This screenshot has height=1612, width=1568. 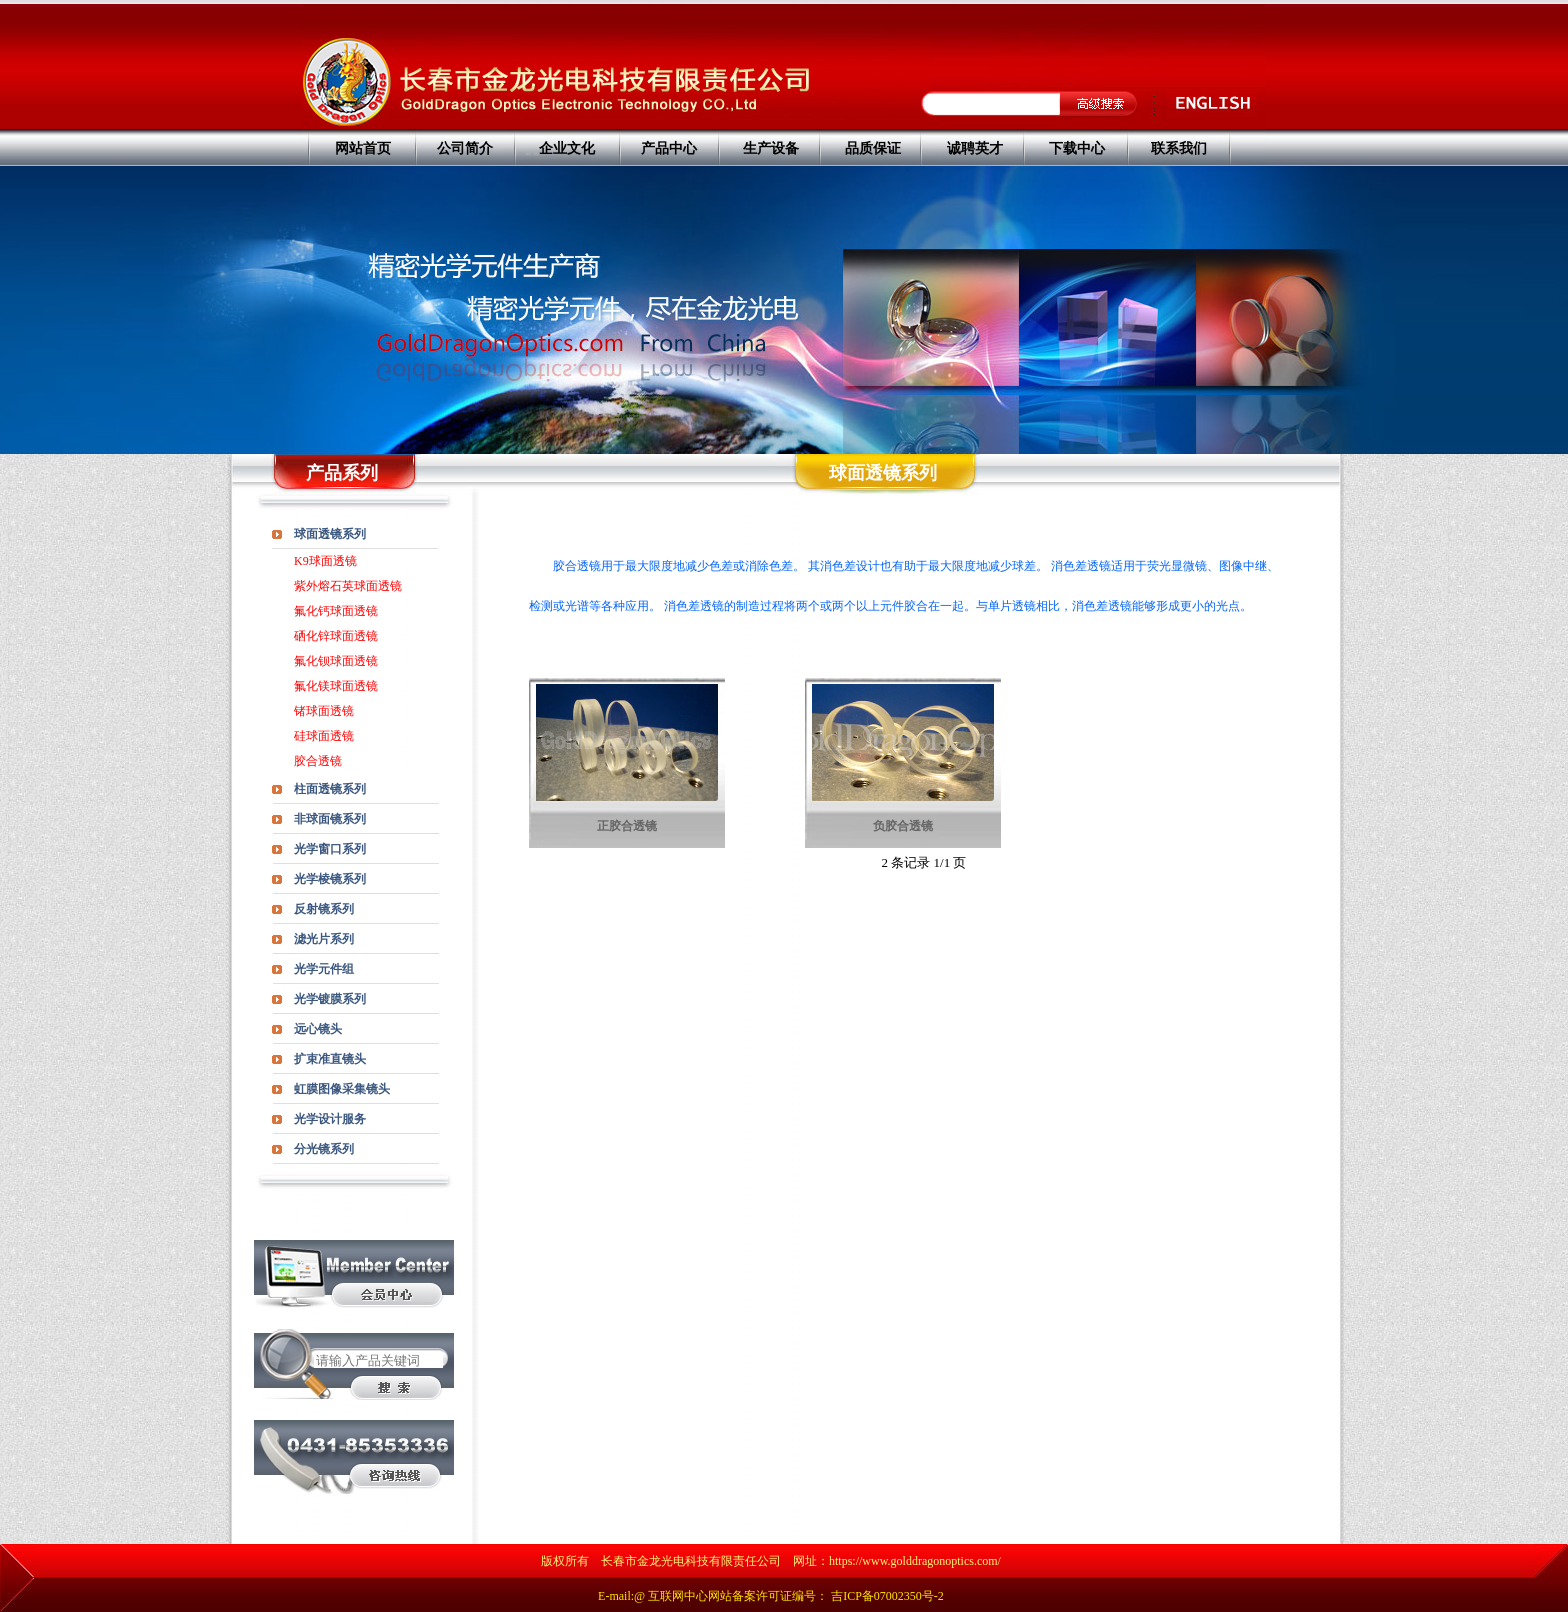 I want to click on 网站首页, so click(x=363, y=148).